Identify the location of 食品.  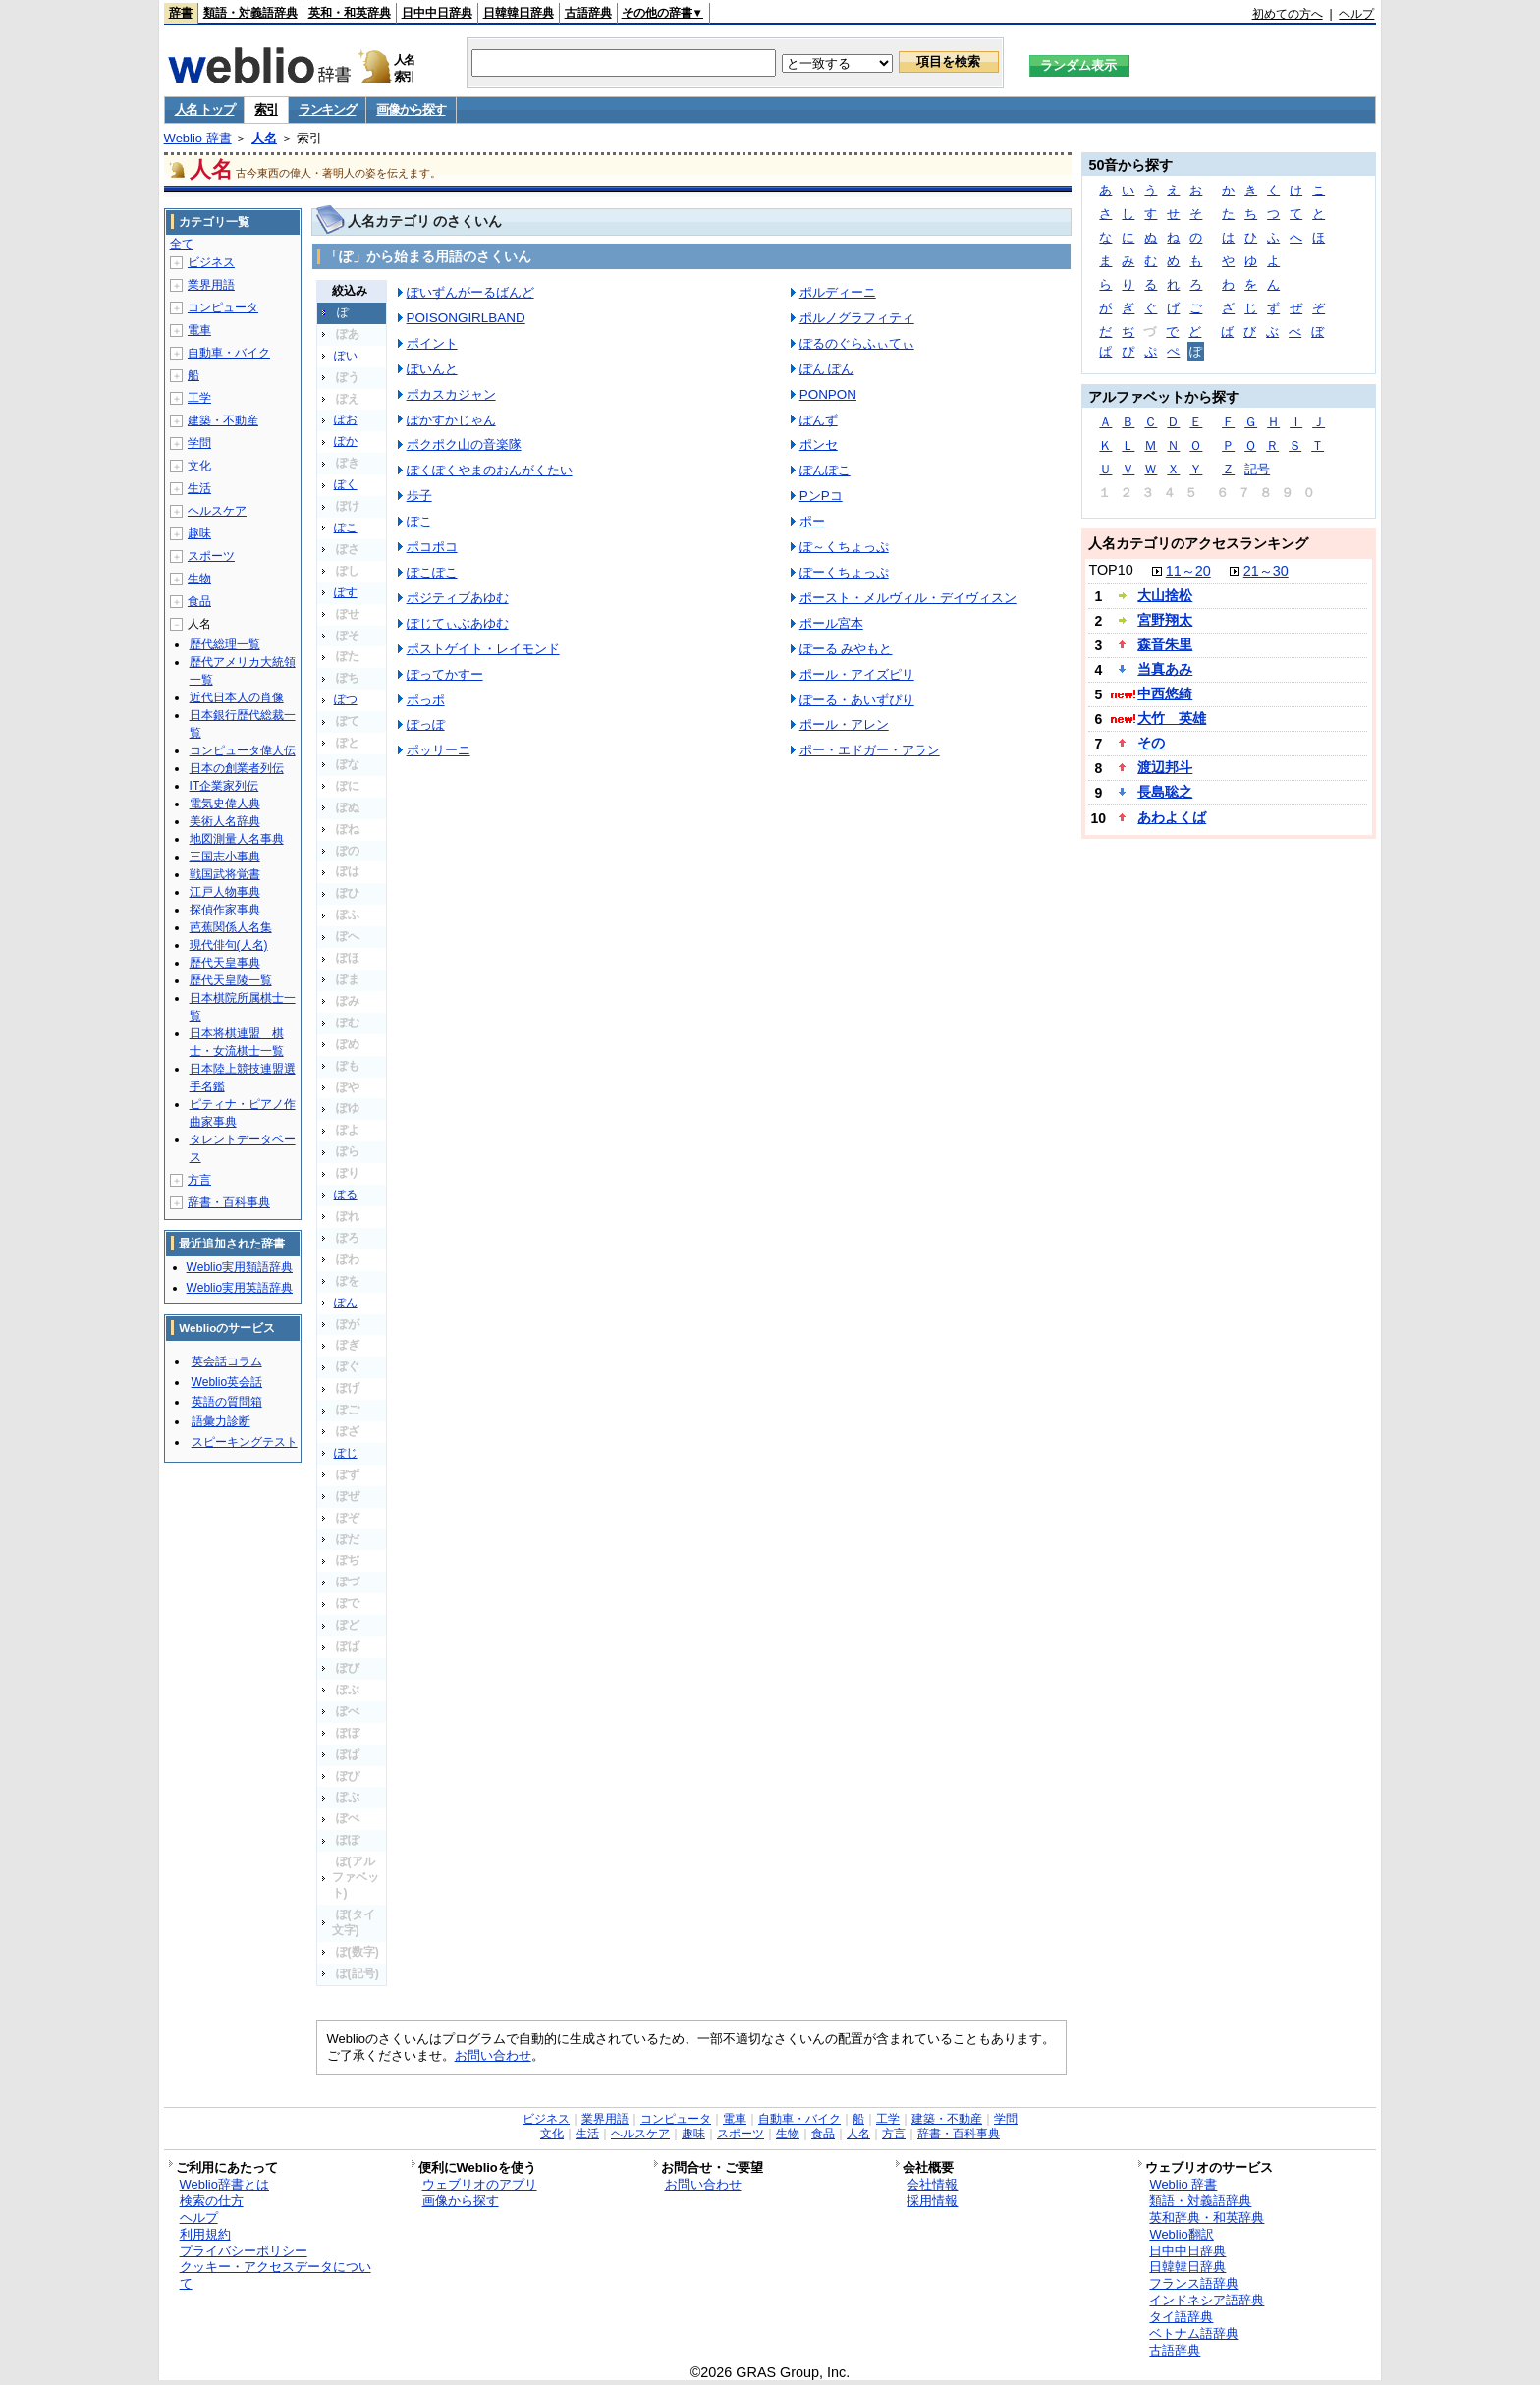
(199, 601).